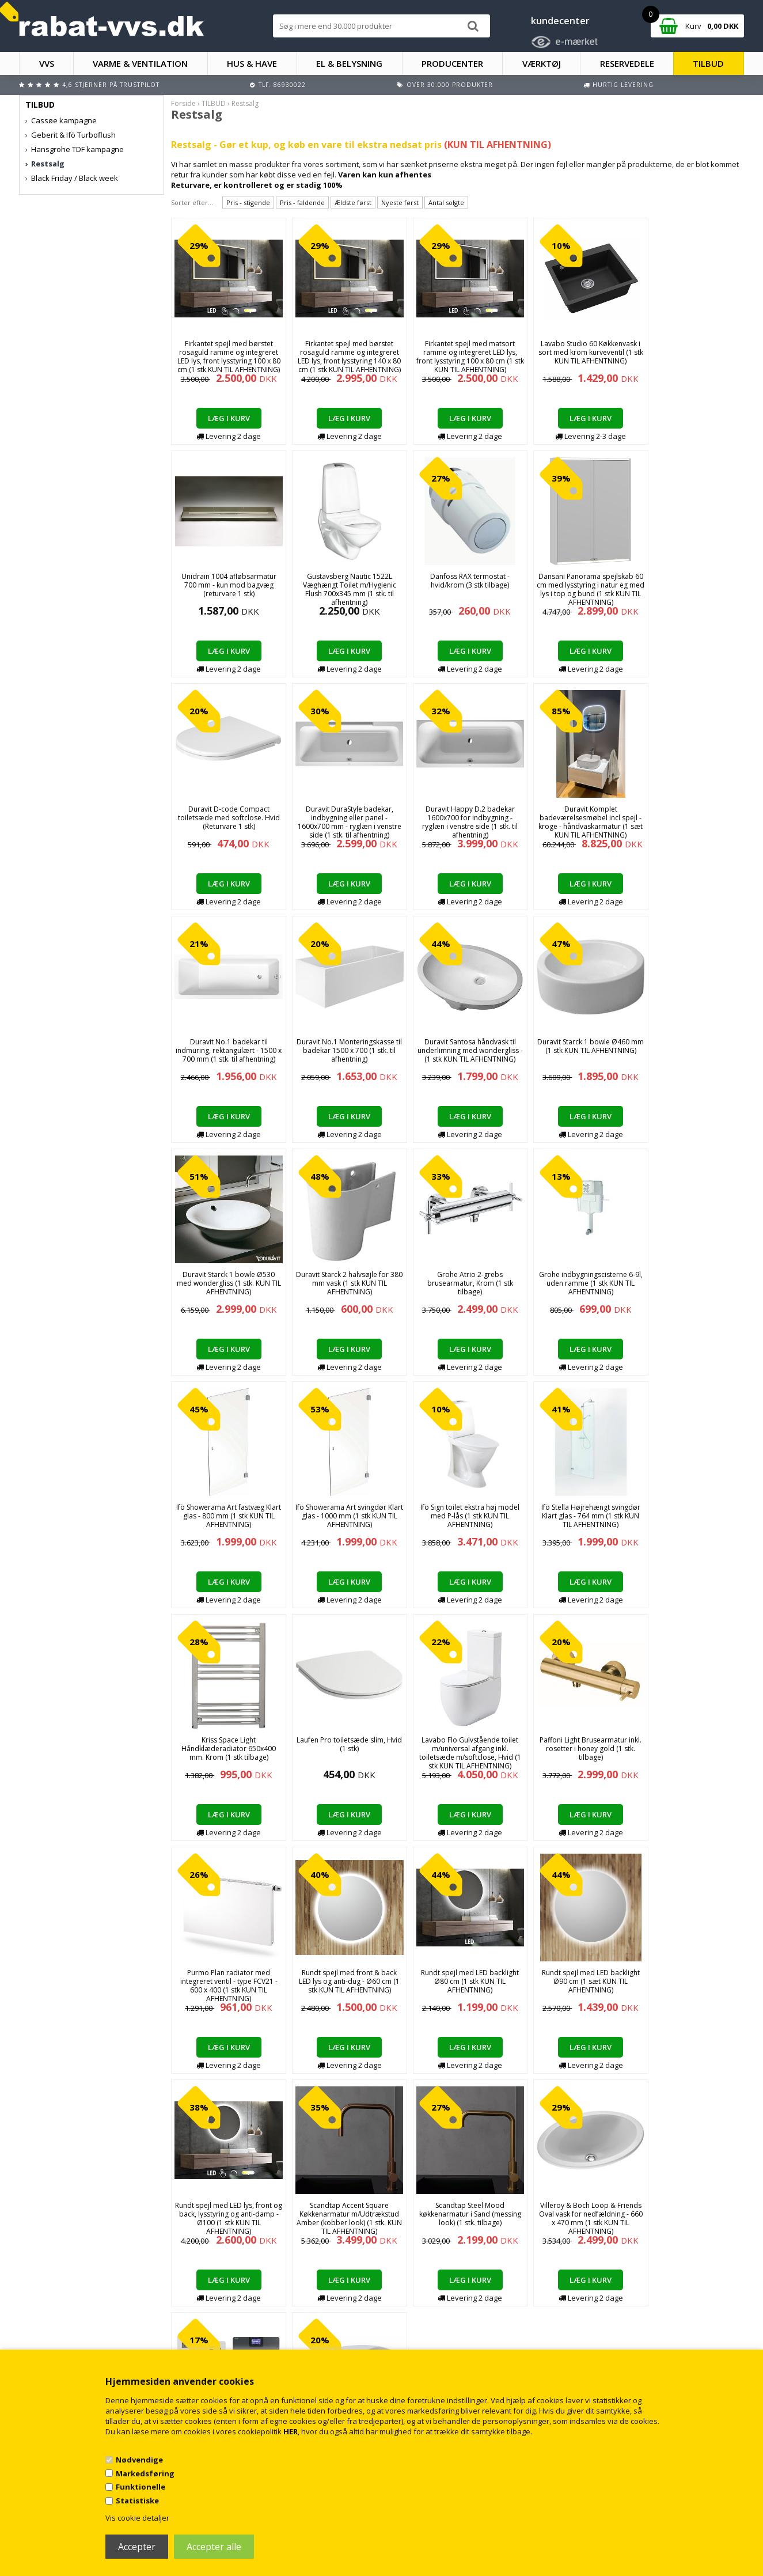 The height and width of the screenshot is (2576, 763). What do you see at coordinates (226, 589) in the screenshot?
I see `Gustavsberg Nautic 1522L Væghængt Toilet m/Hygienic Flush 700x345 mm (1 stk. til afhentning)` at bounding box center [226, 589].